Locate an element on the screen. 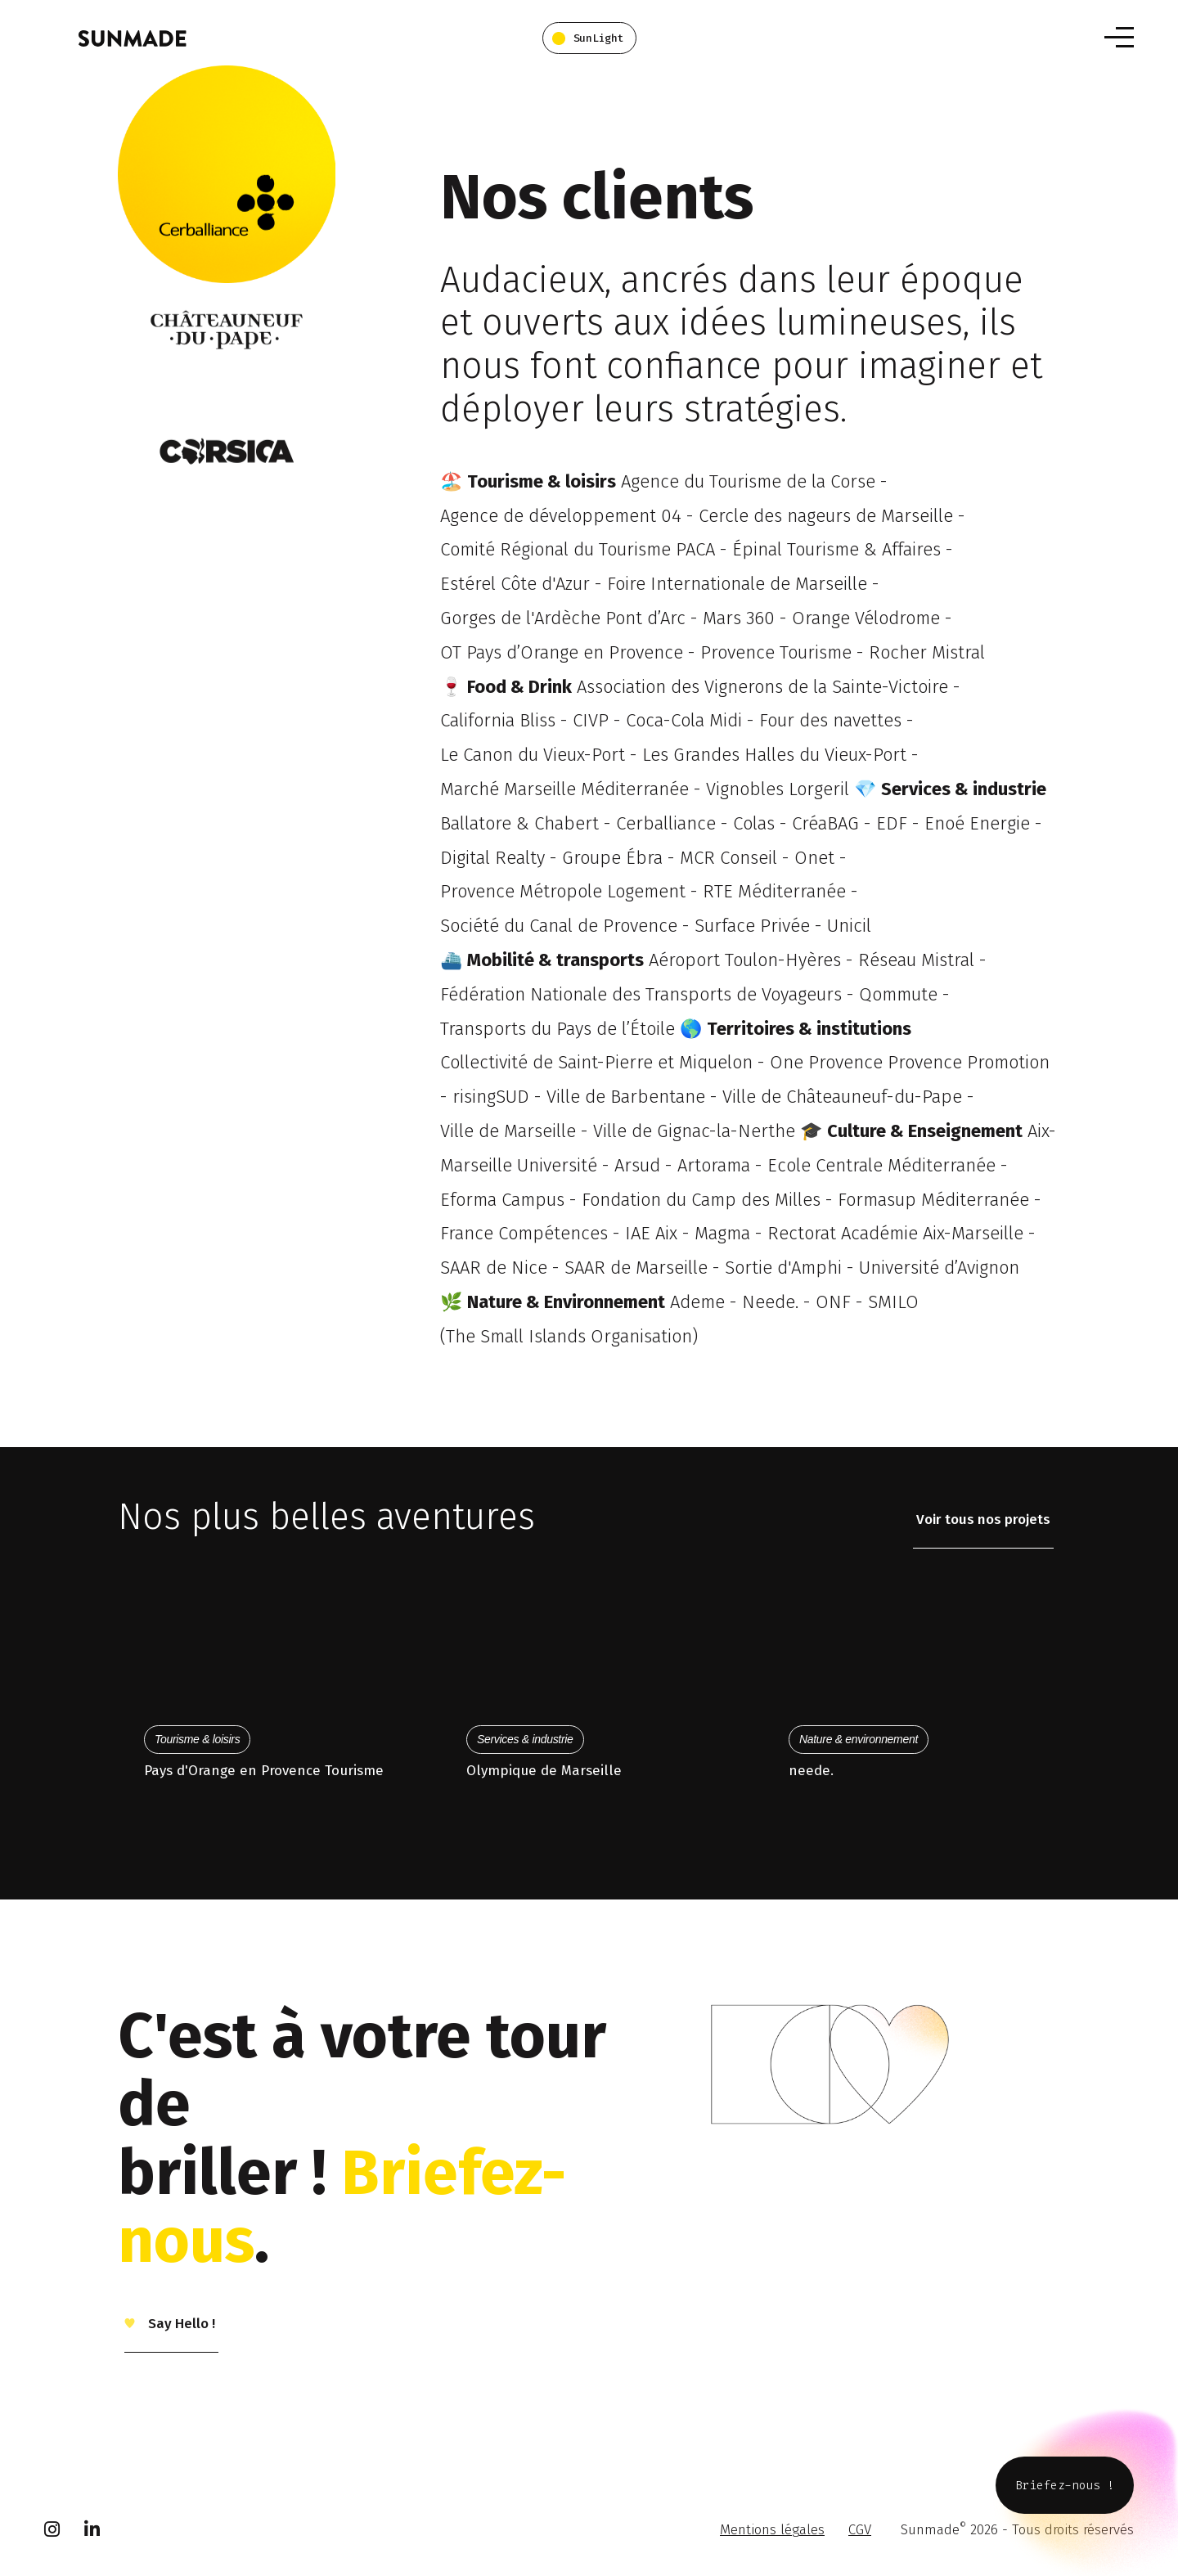 This screenshot has height=2576, width=1178. CGV is located at coordinates (859, 2529).